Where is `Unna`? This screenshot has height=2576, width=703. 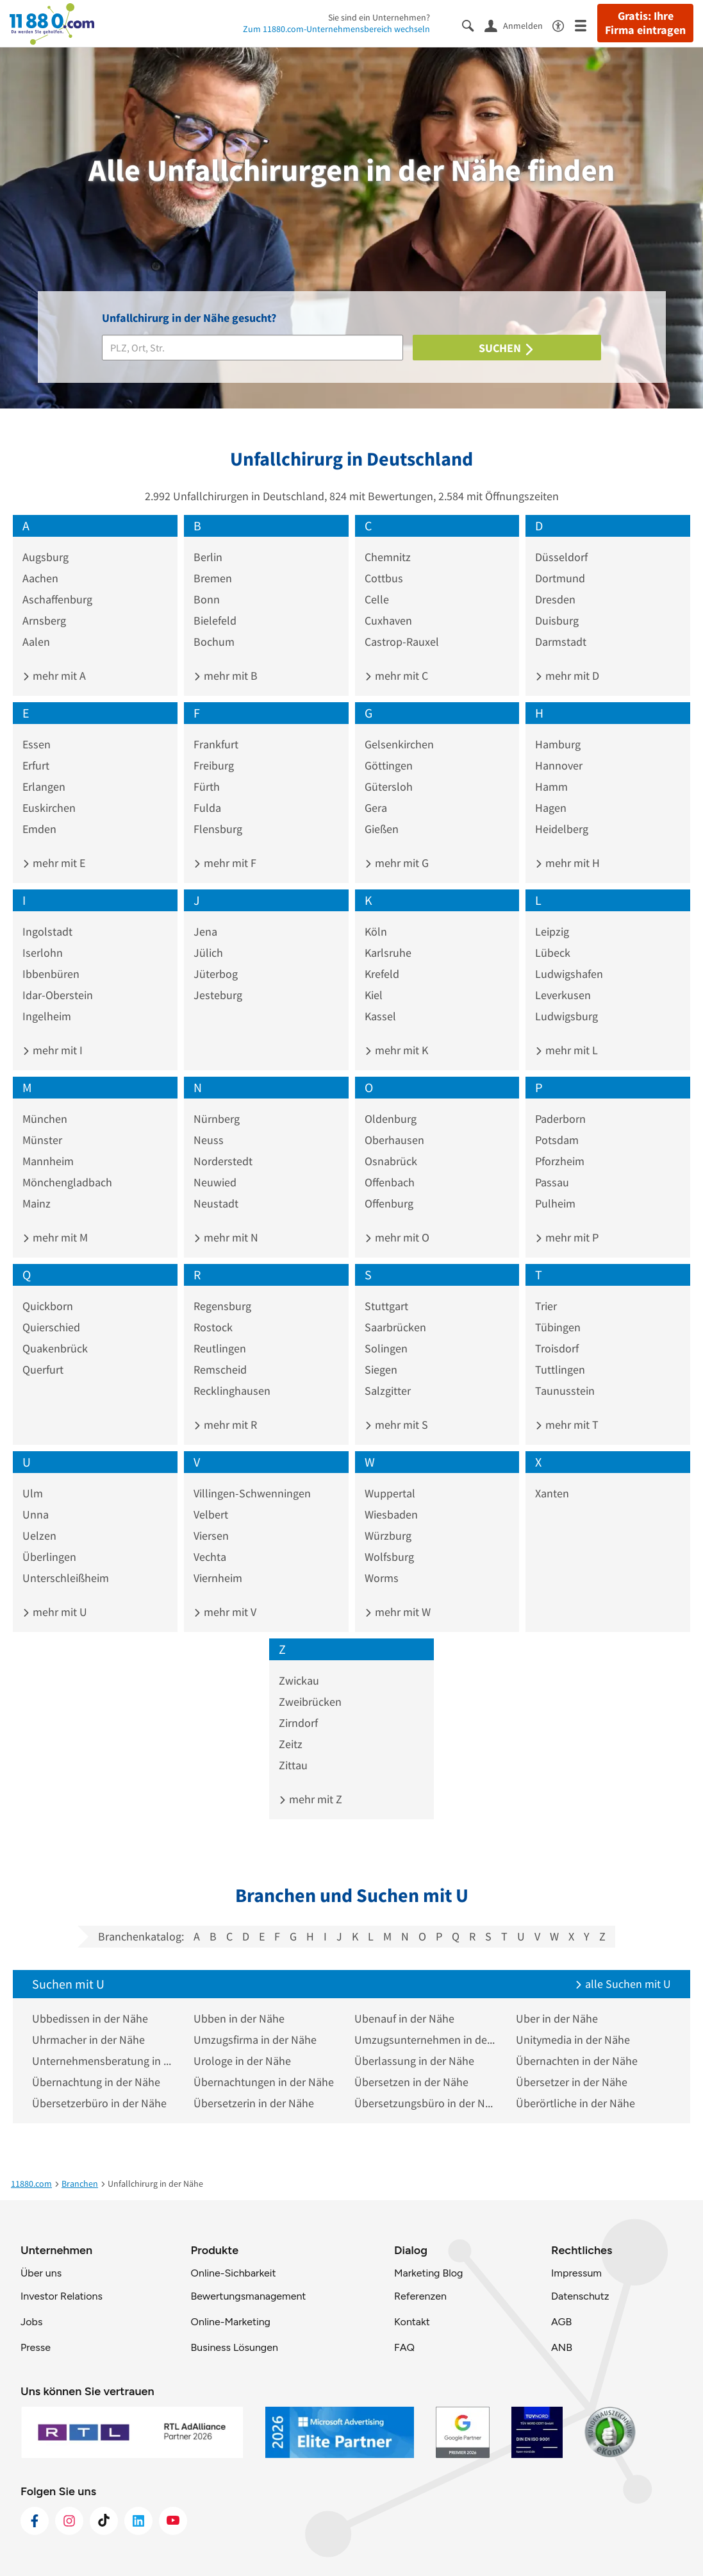
Unna is located at coordinates (35, 1514).